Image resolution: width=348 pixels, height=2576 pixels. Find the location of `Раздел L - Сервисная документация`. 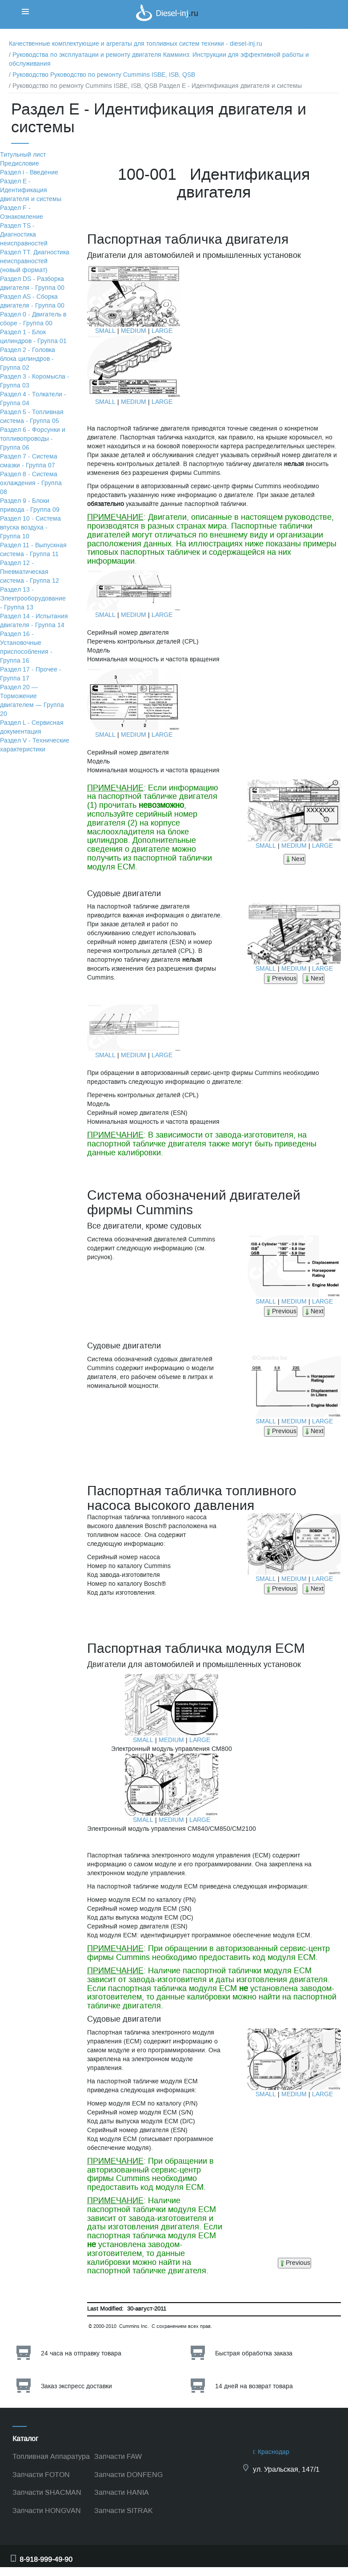

Раздел L - Сервисная документация is located at coordinates (32, 727).